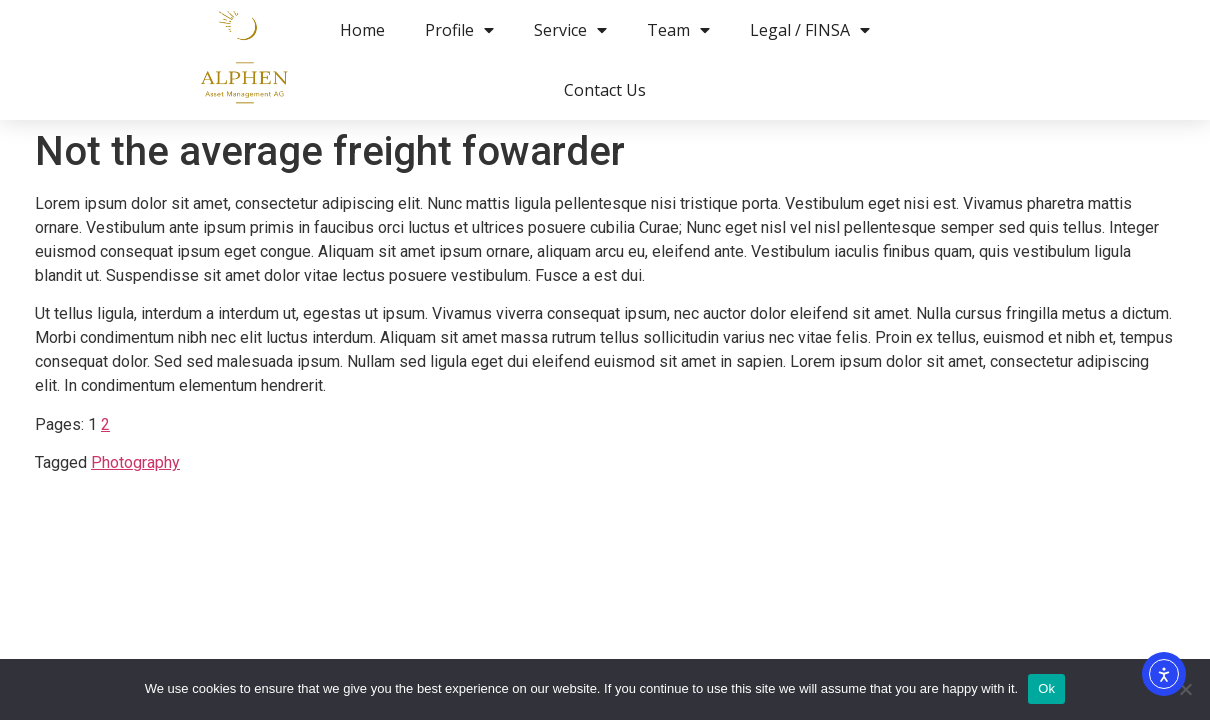 The image size is (1210, 720). I want to click on Home, so click(362, 30).